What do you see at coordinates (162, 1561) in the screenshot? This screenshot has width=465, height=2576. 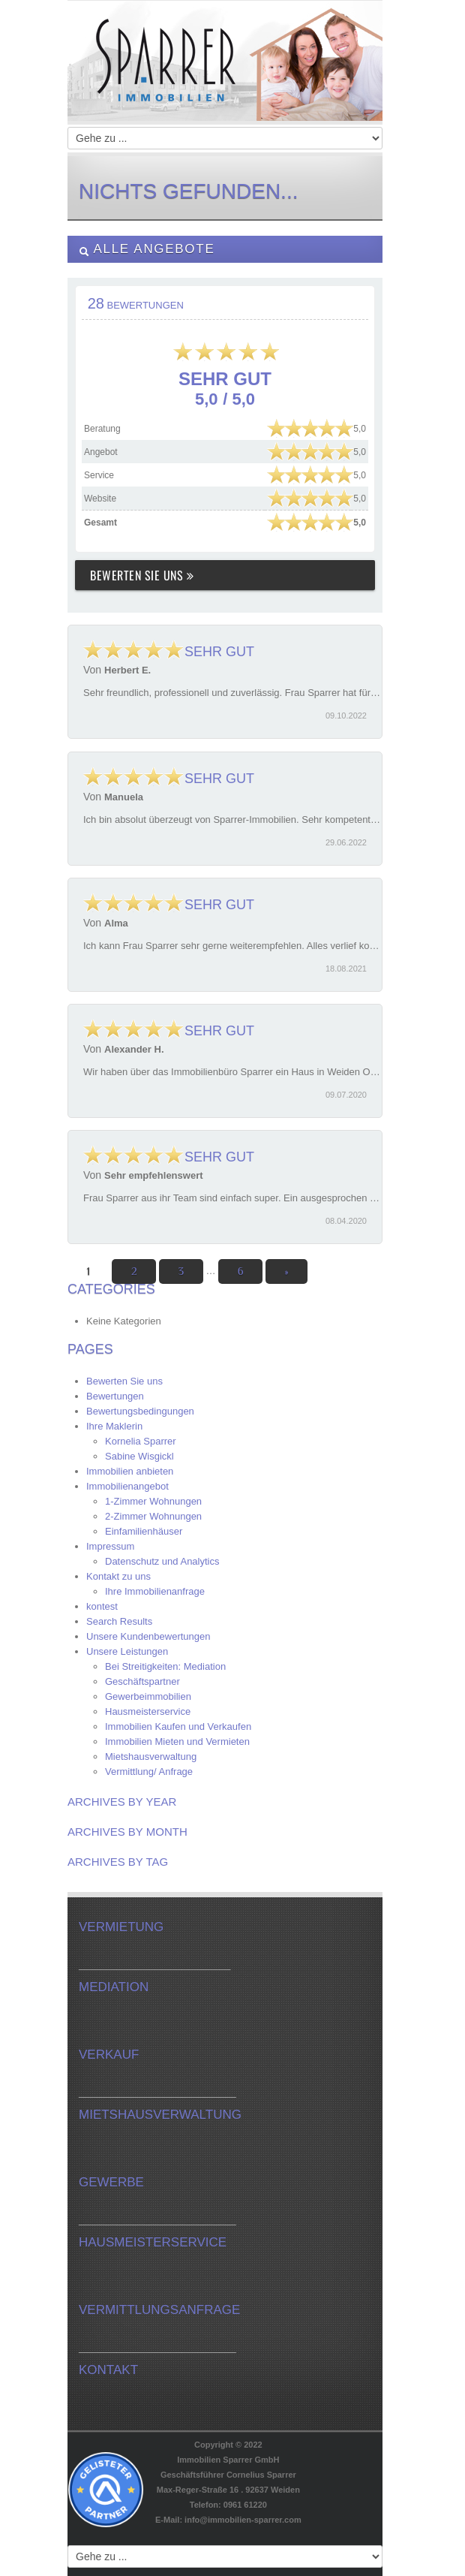 I see `Datenschutz und Analytics` at bounding box center [162, 1561].